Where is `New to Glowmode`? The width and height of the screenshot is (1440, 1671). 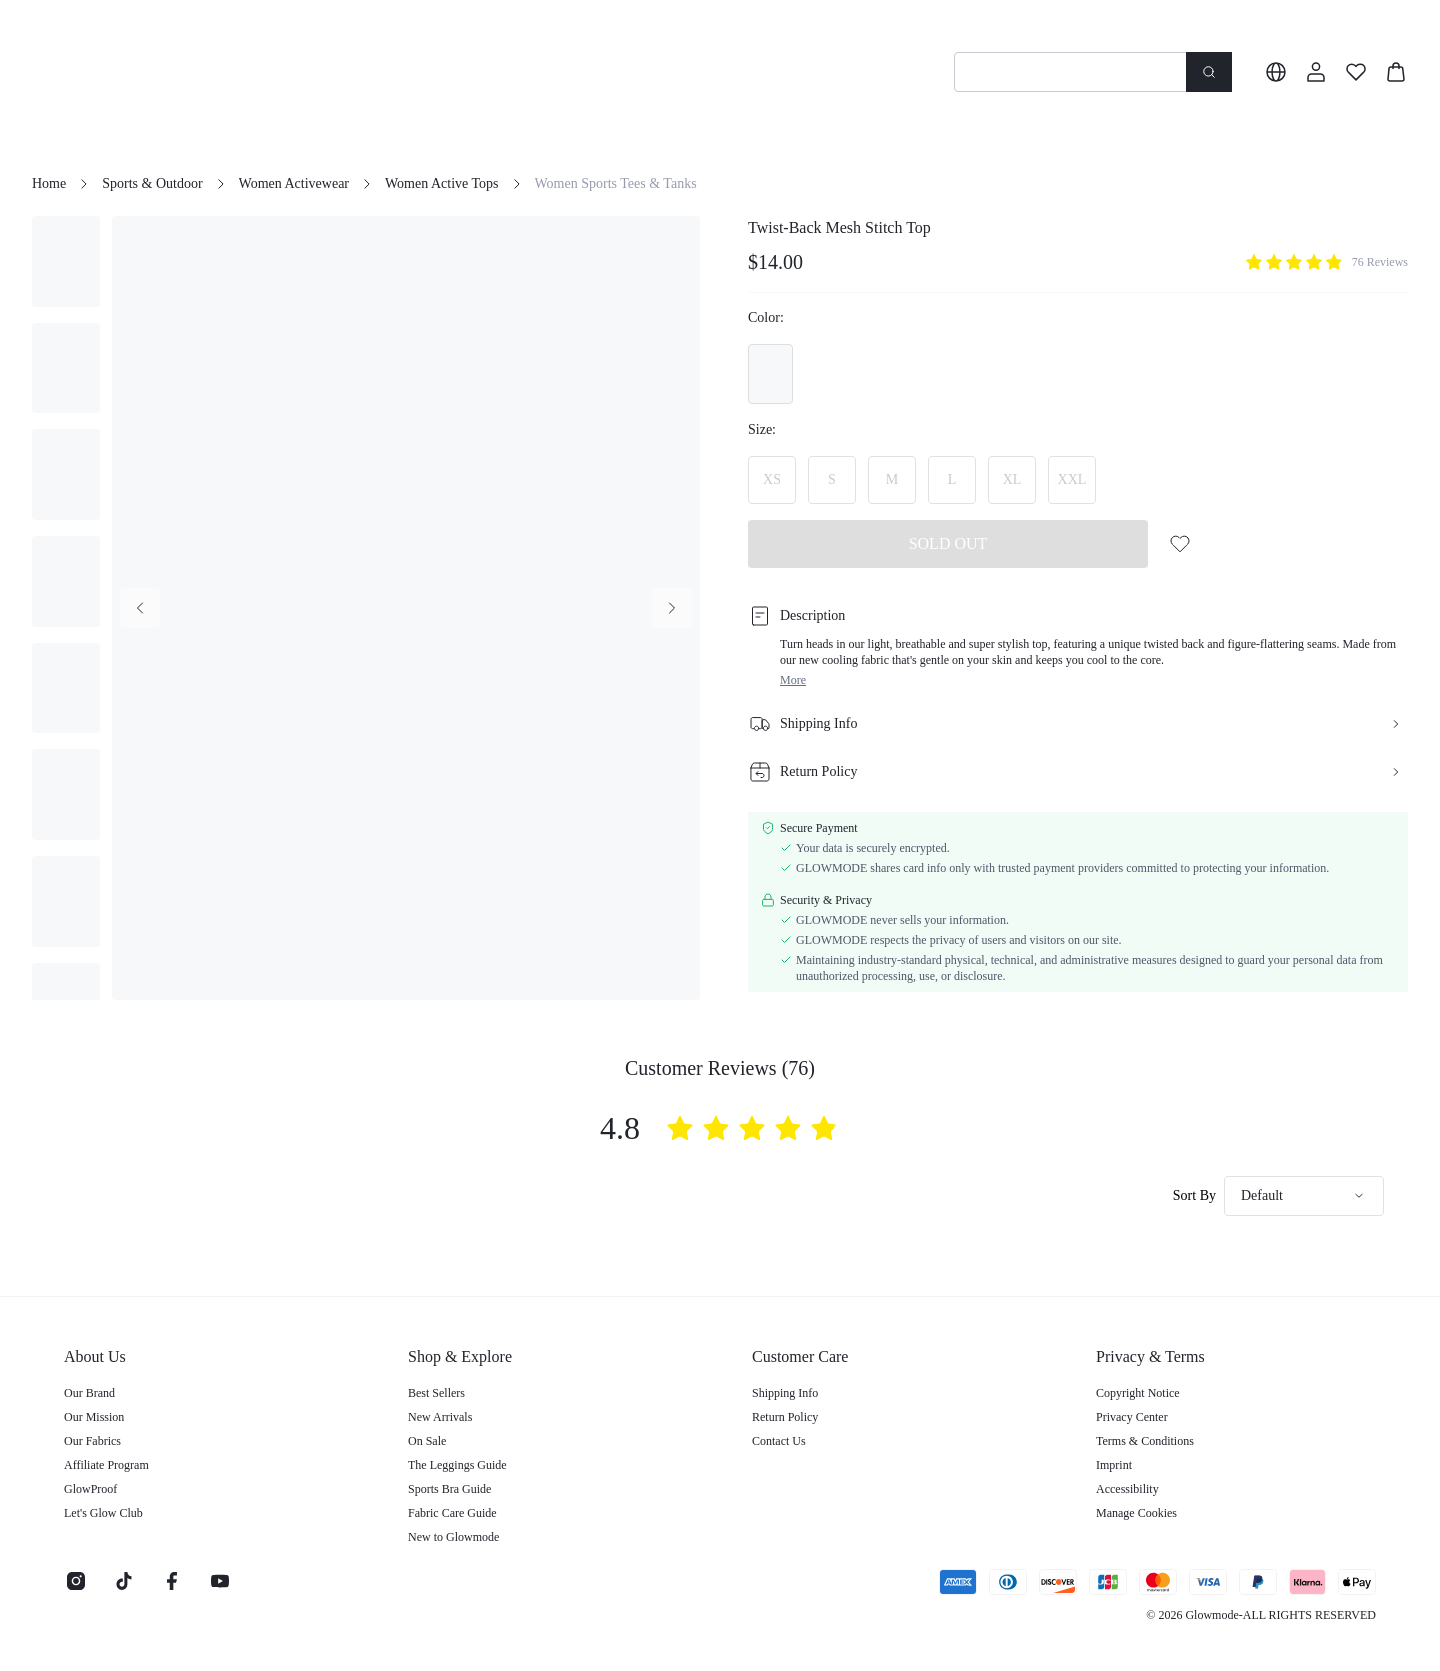 New to Glowmode is located at coordinates (453, 1537).